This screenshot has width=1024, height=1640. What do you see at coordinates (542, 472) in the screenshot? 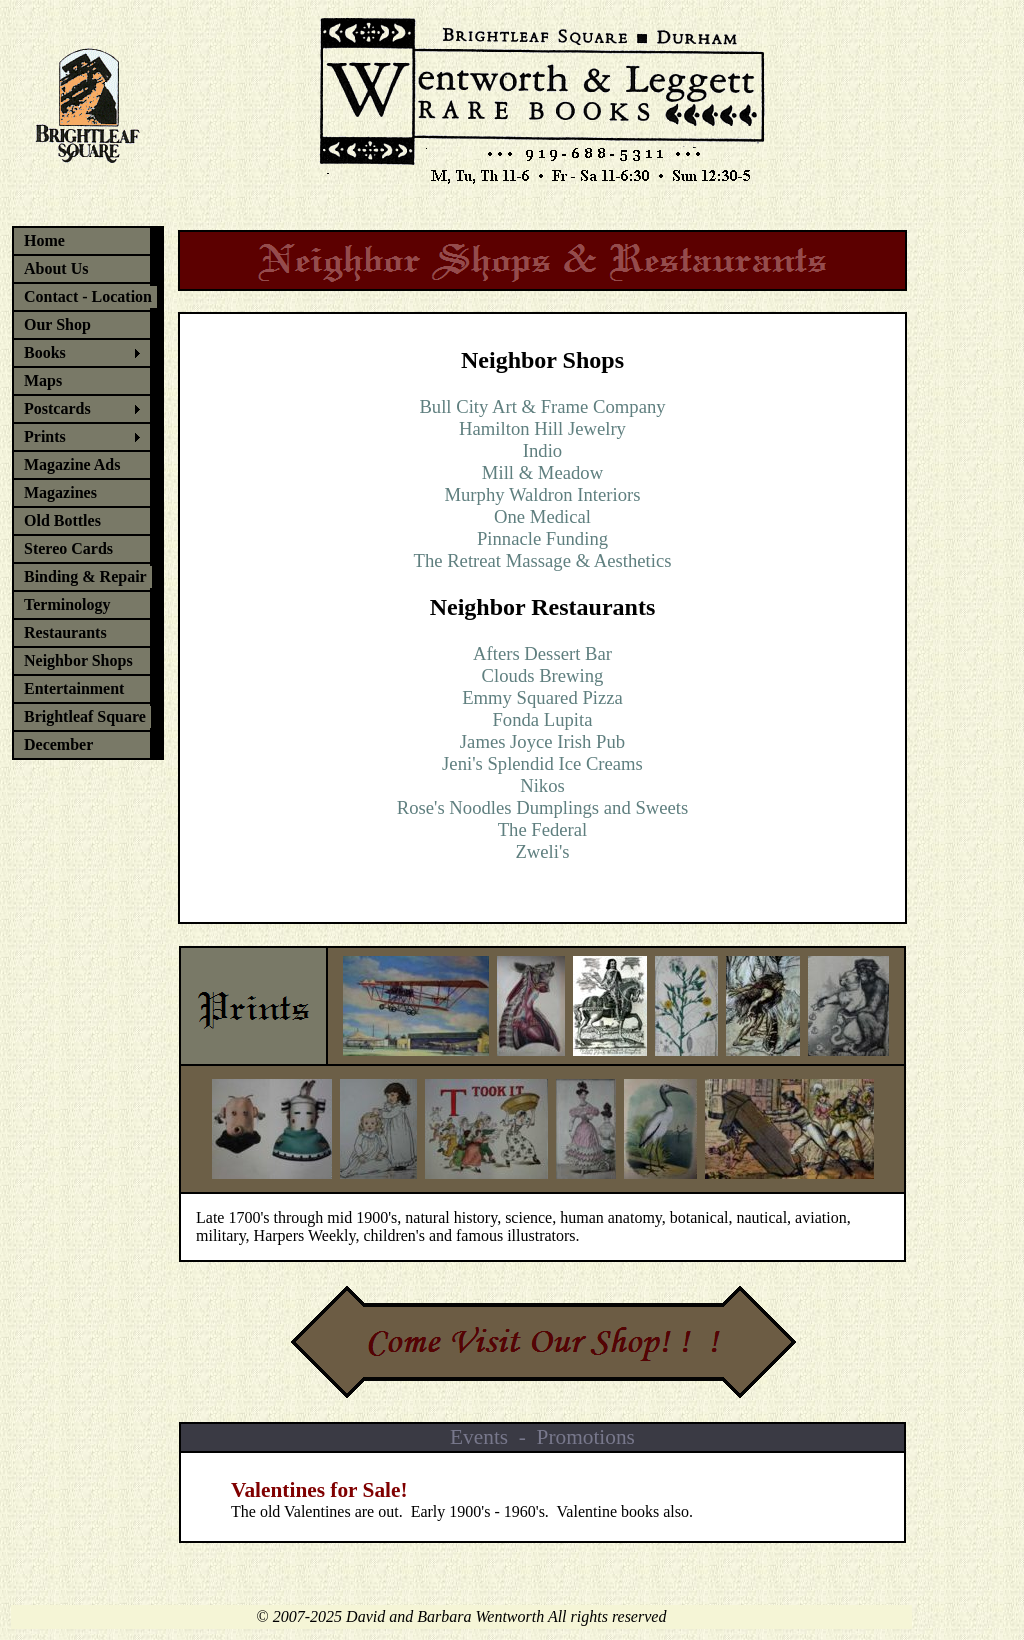
I see `Mill & Meadow` at bounding box center [542, 472].